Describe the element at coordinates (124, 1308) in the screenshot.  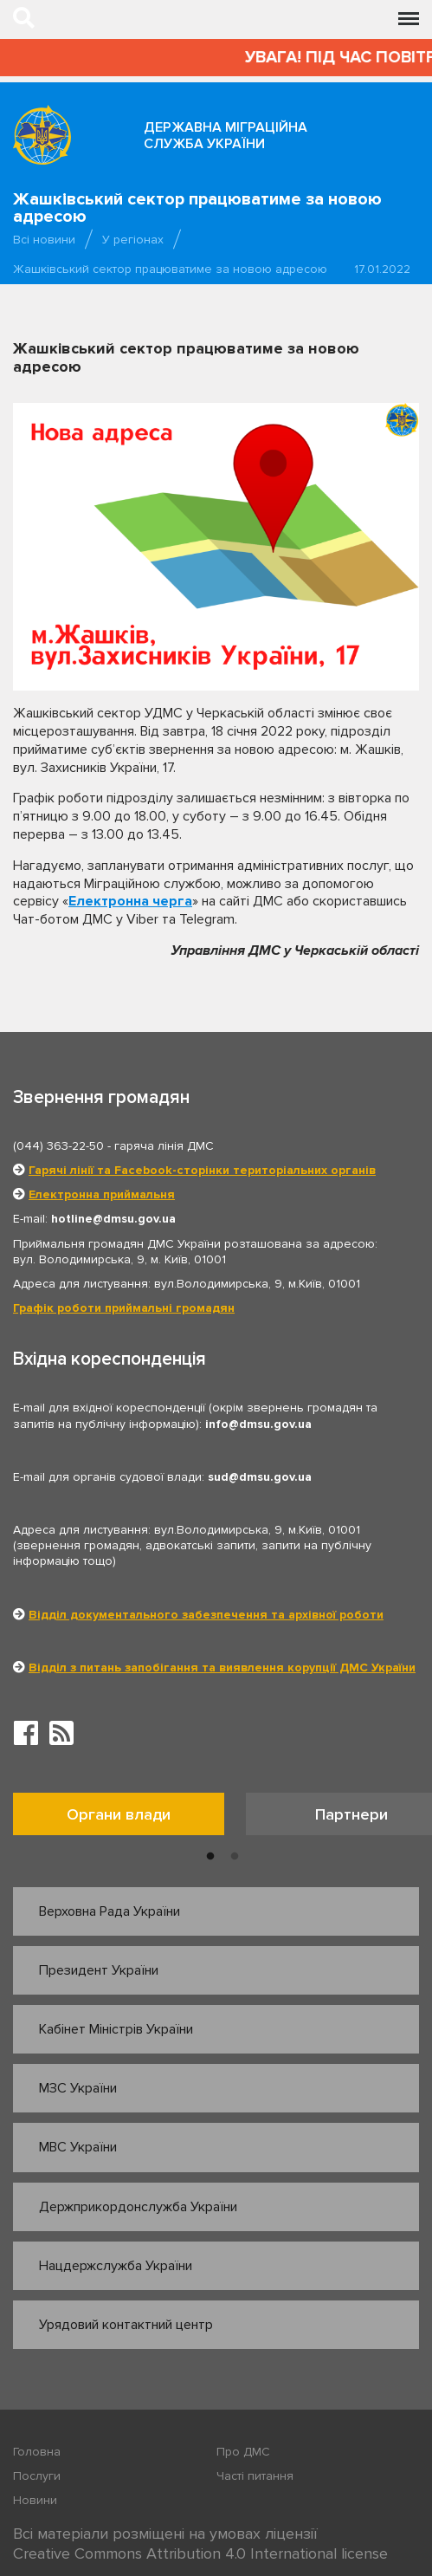
I see `Графік роботи приймальні громадян` at that location.